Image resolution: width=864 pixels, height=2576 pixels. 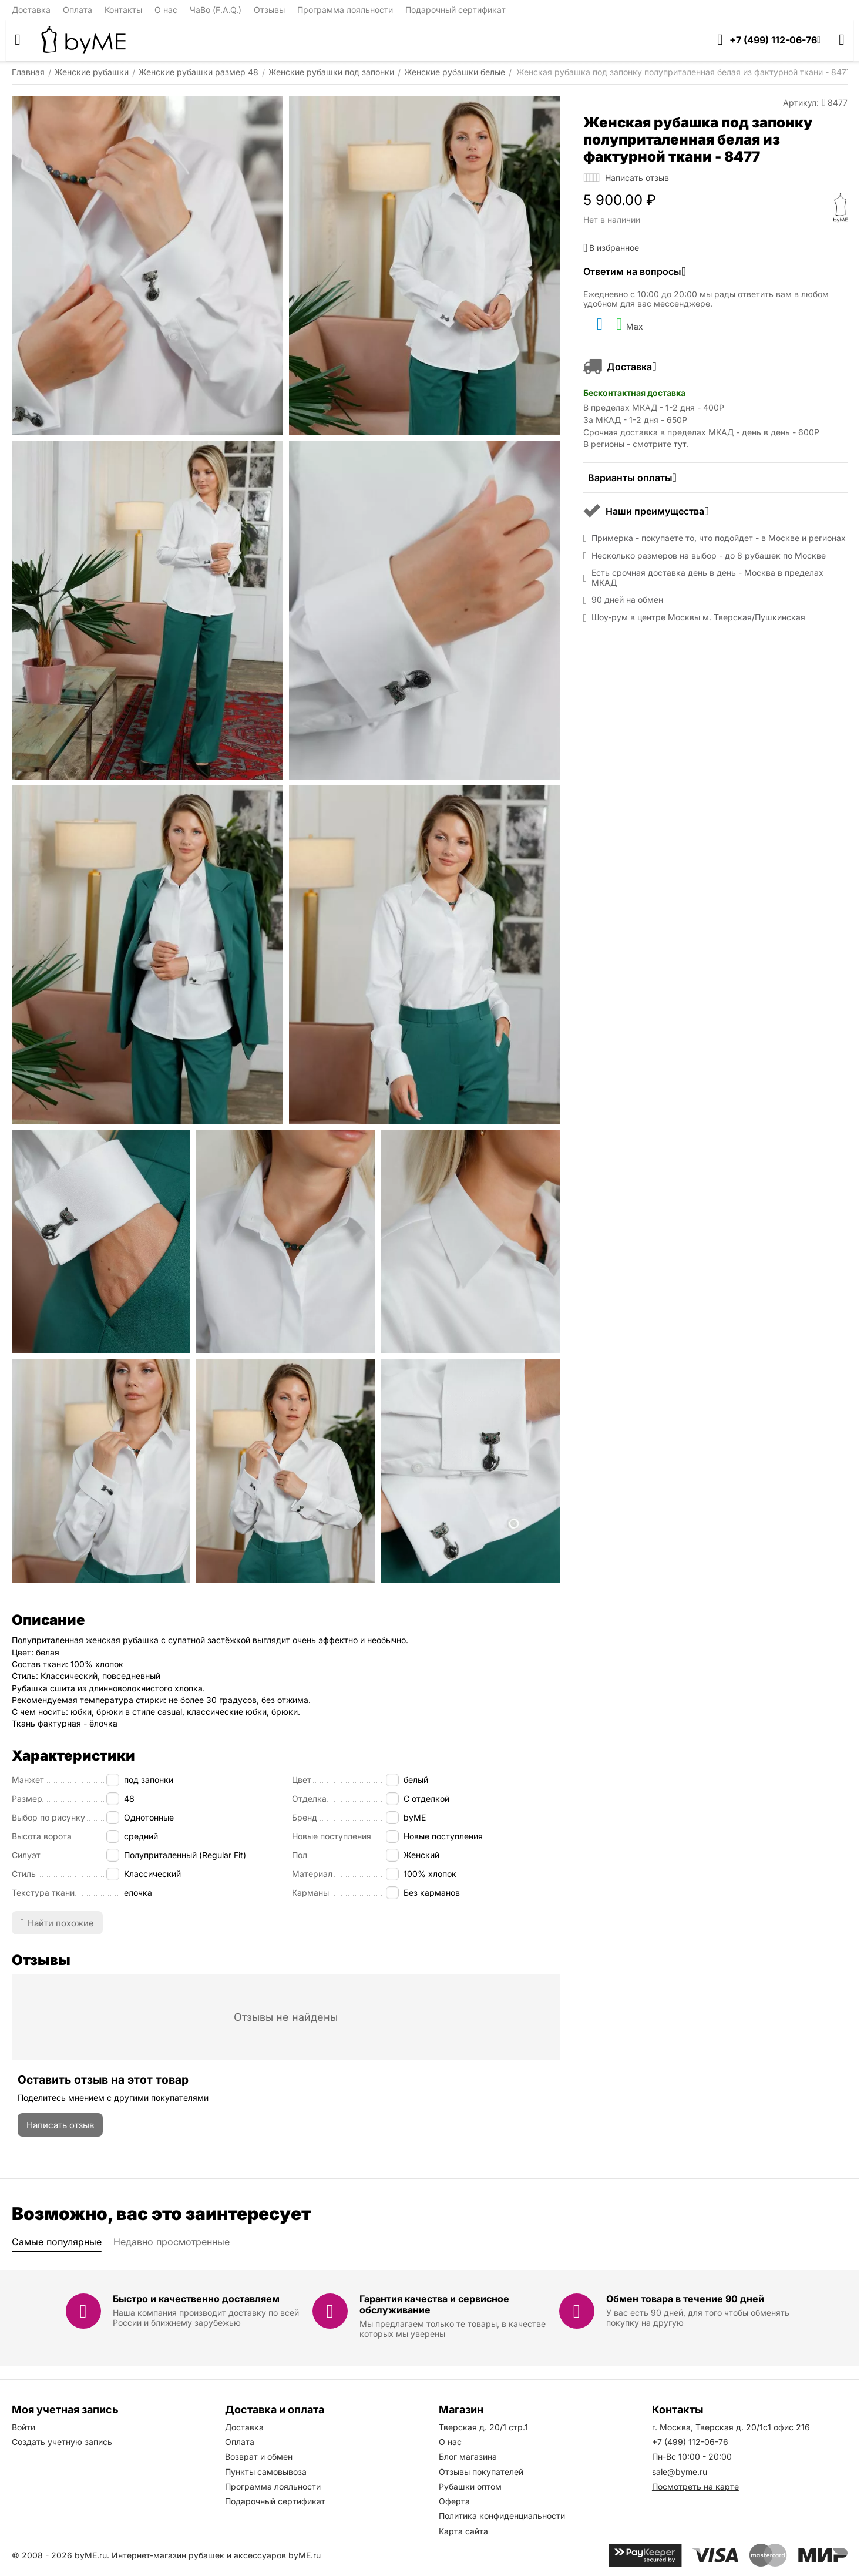 I want to click on Несколько размеров на выбор - до 8 рубашек по Москве, so click(x=708, y=555).